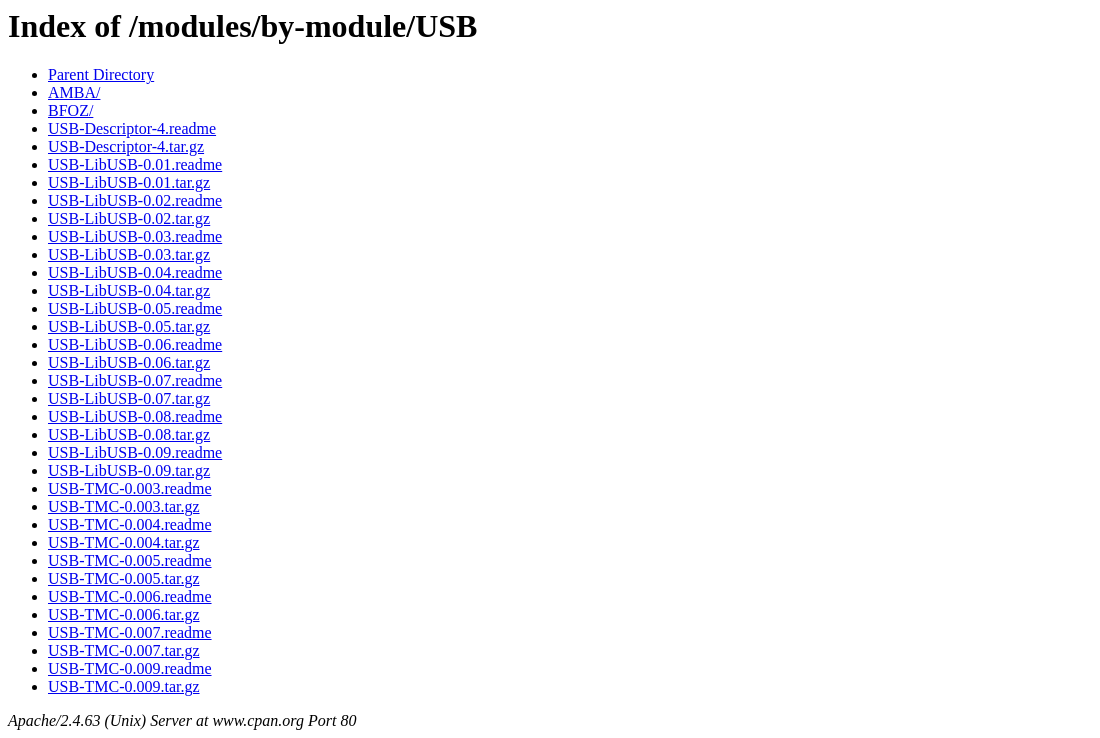 The width and height of the screenshot is (1100, 738). Describe the element at coordinates (135, 344) in the screenshot. I see `USB-LibUSB-0.06.readme` at that location.